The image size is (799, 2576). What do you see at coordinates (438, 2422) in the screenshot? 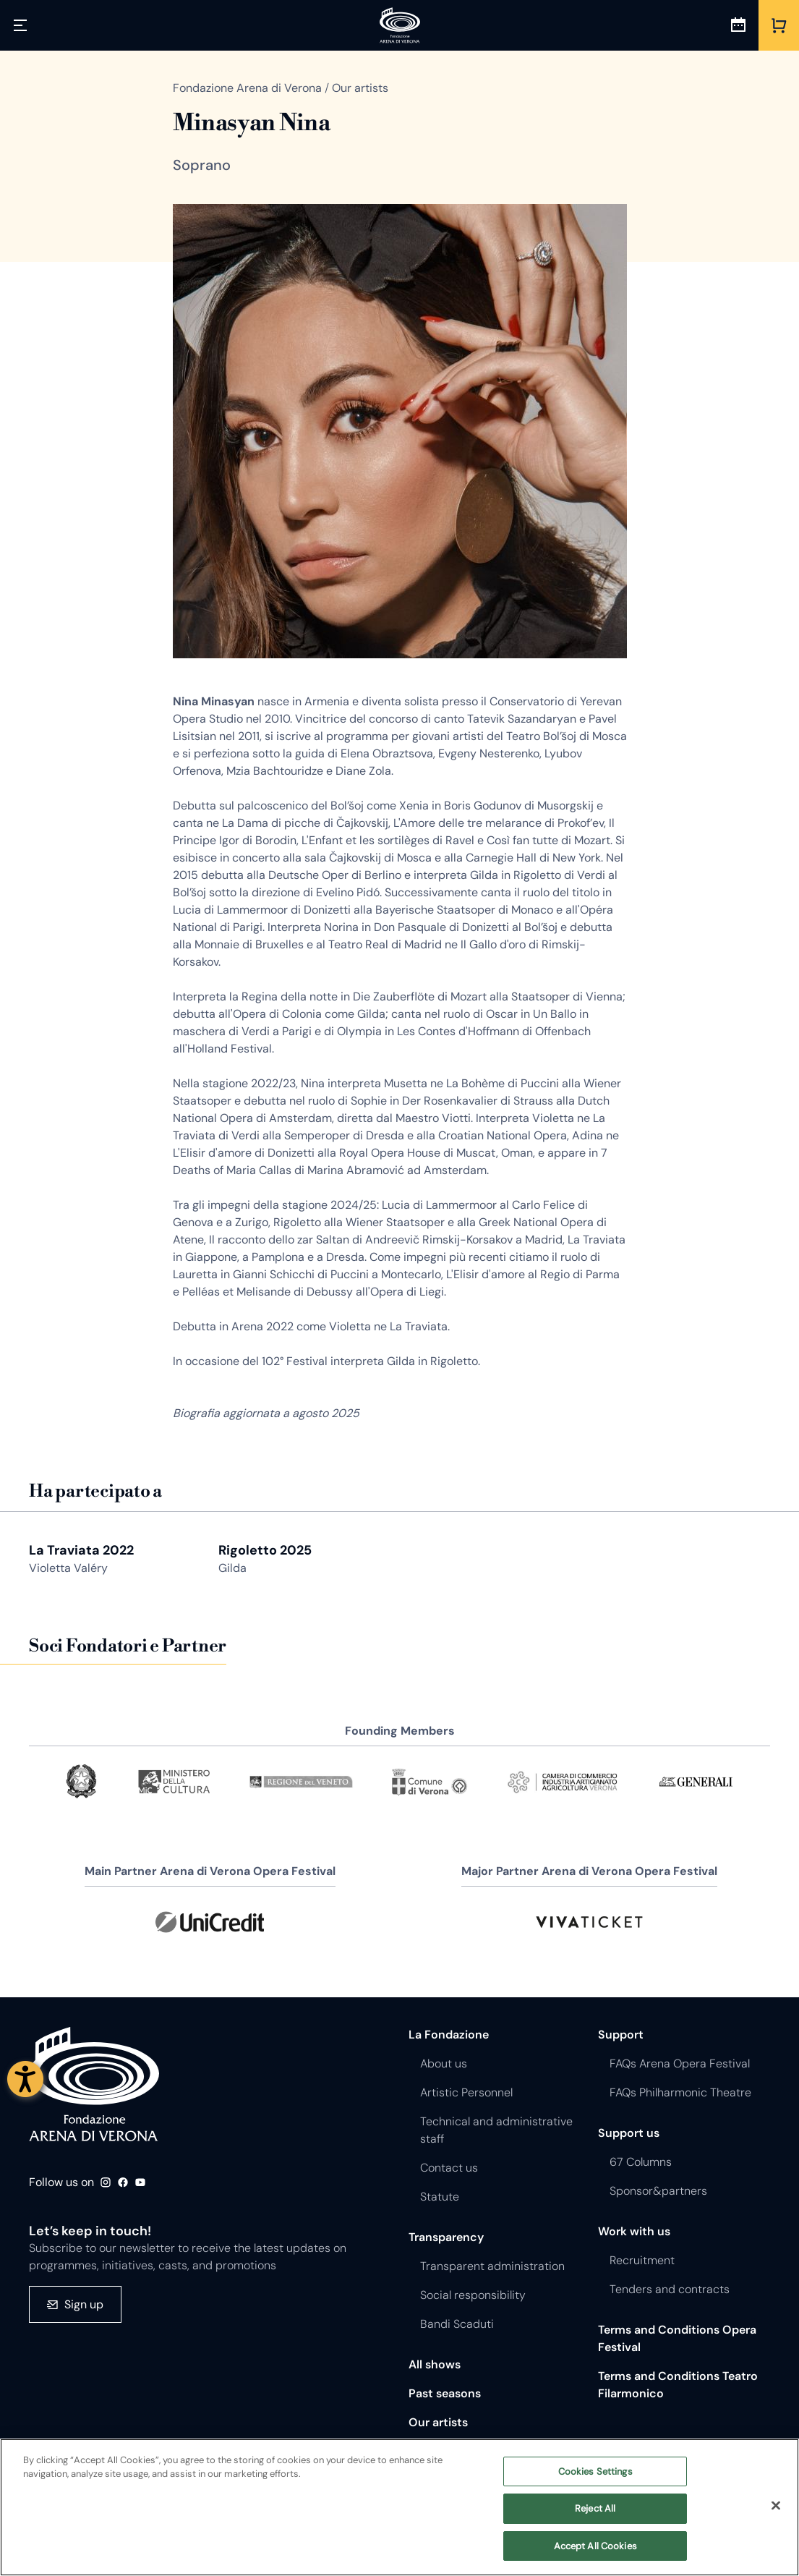
I see `Our artists` at bounding box center [438, 2422].